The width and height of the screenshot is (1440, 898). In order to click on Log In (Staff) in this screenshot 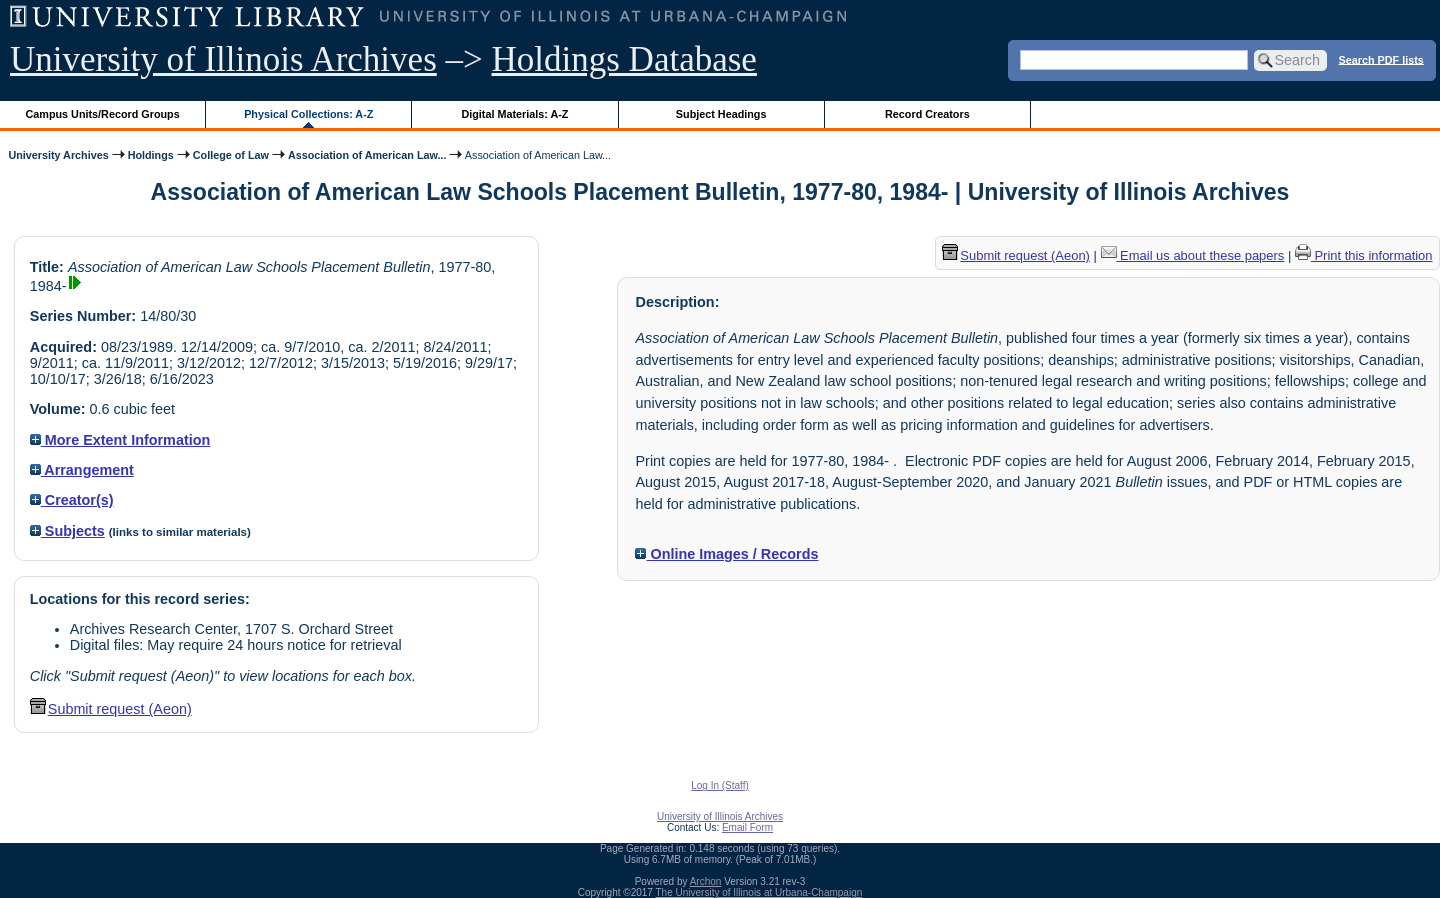, I will do `click(720, 785)`.